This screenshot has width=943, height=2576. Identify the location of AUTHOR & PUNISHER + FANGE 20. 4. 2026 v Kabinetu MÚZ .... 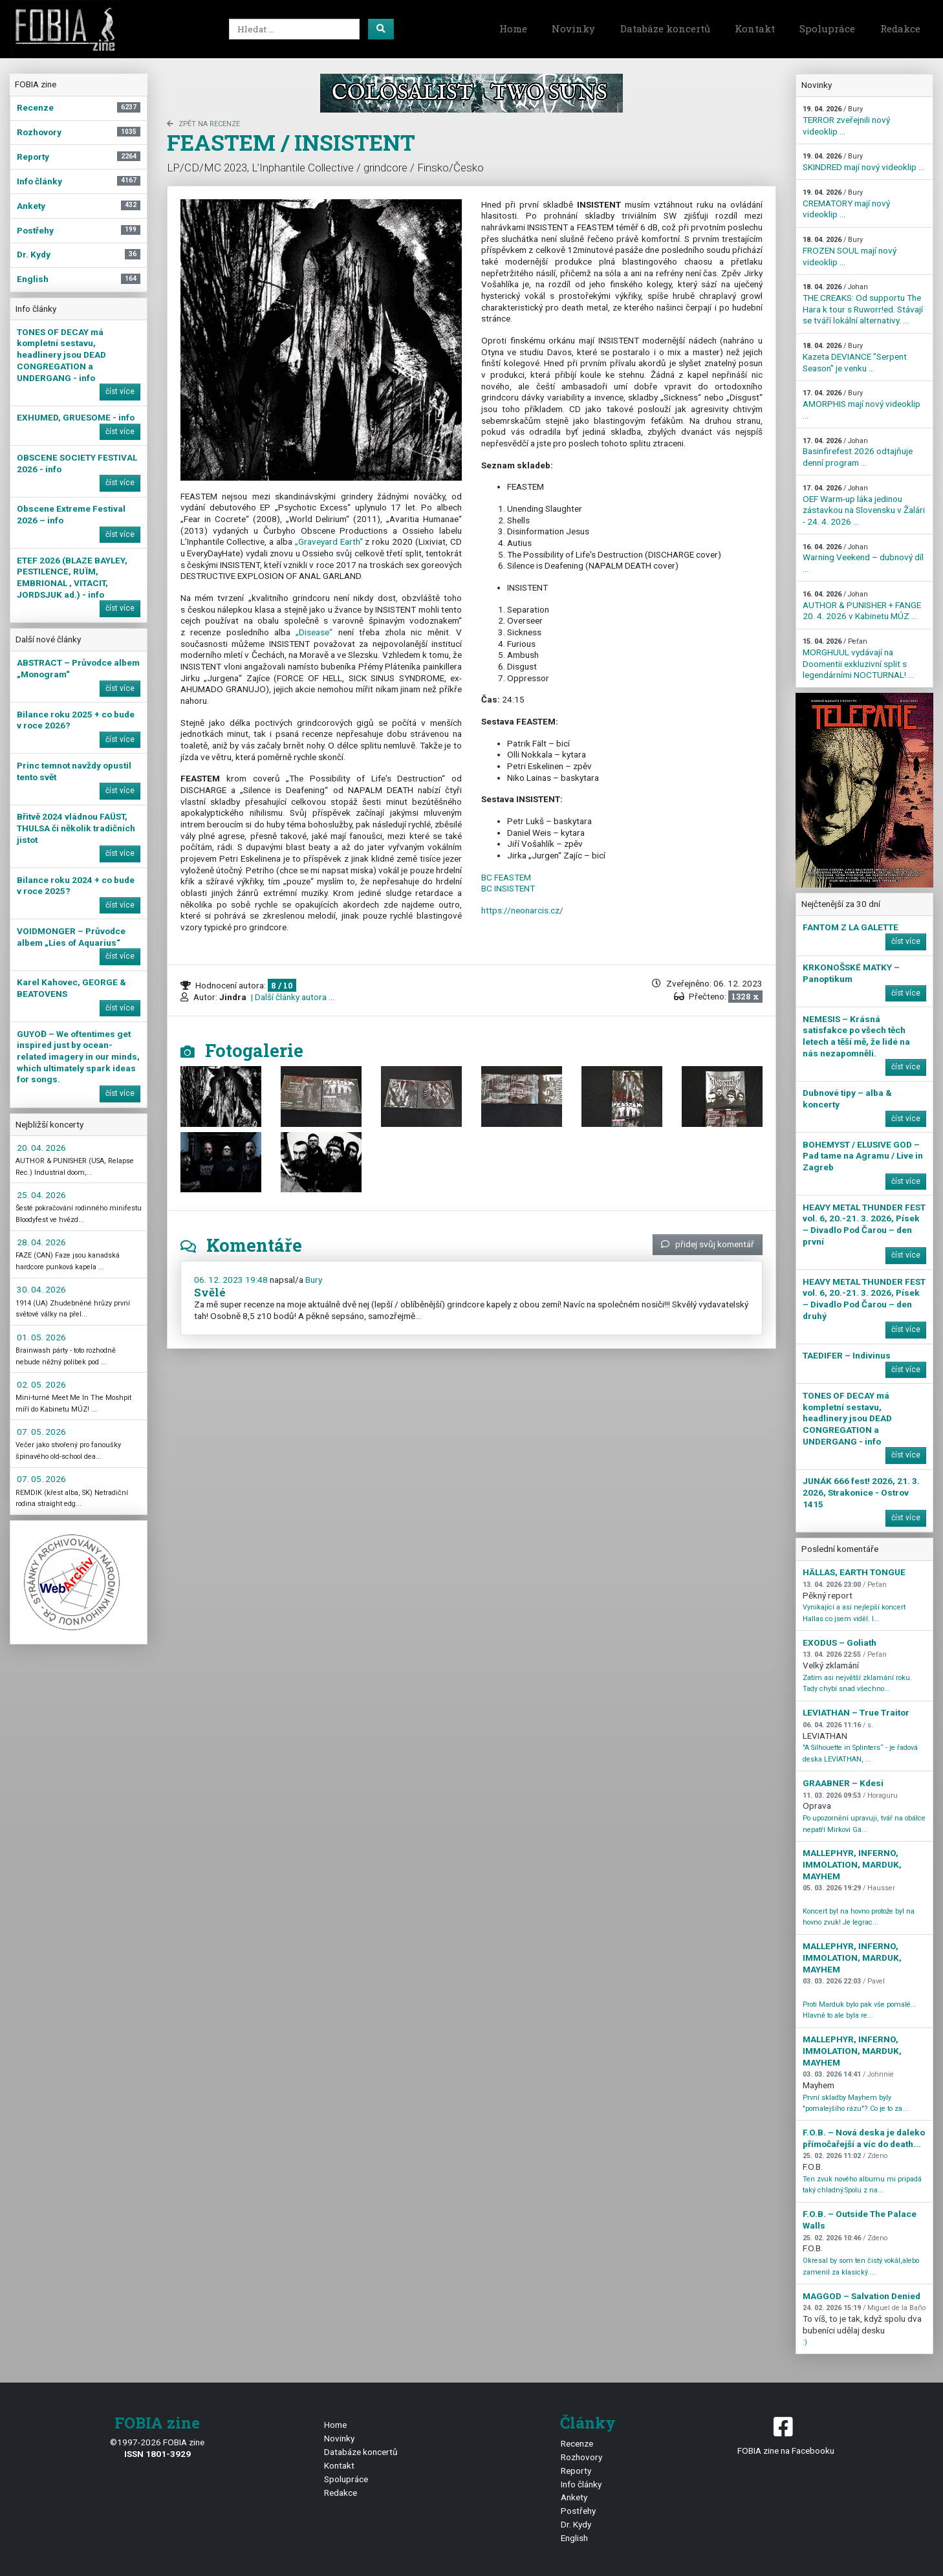
(862, 605).